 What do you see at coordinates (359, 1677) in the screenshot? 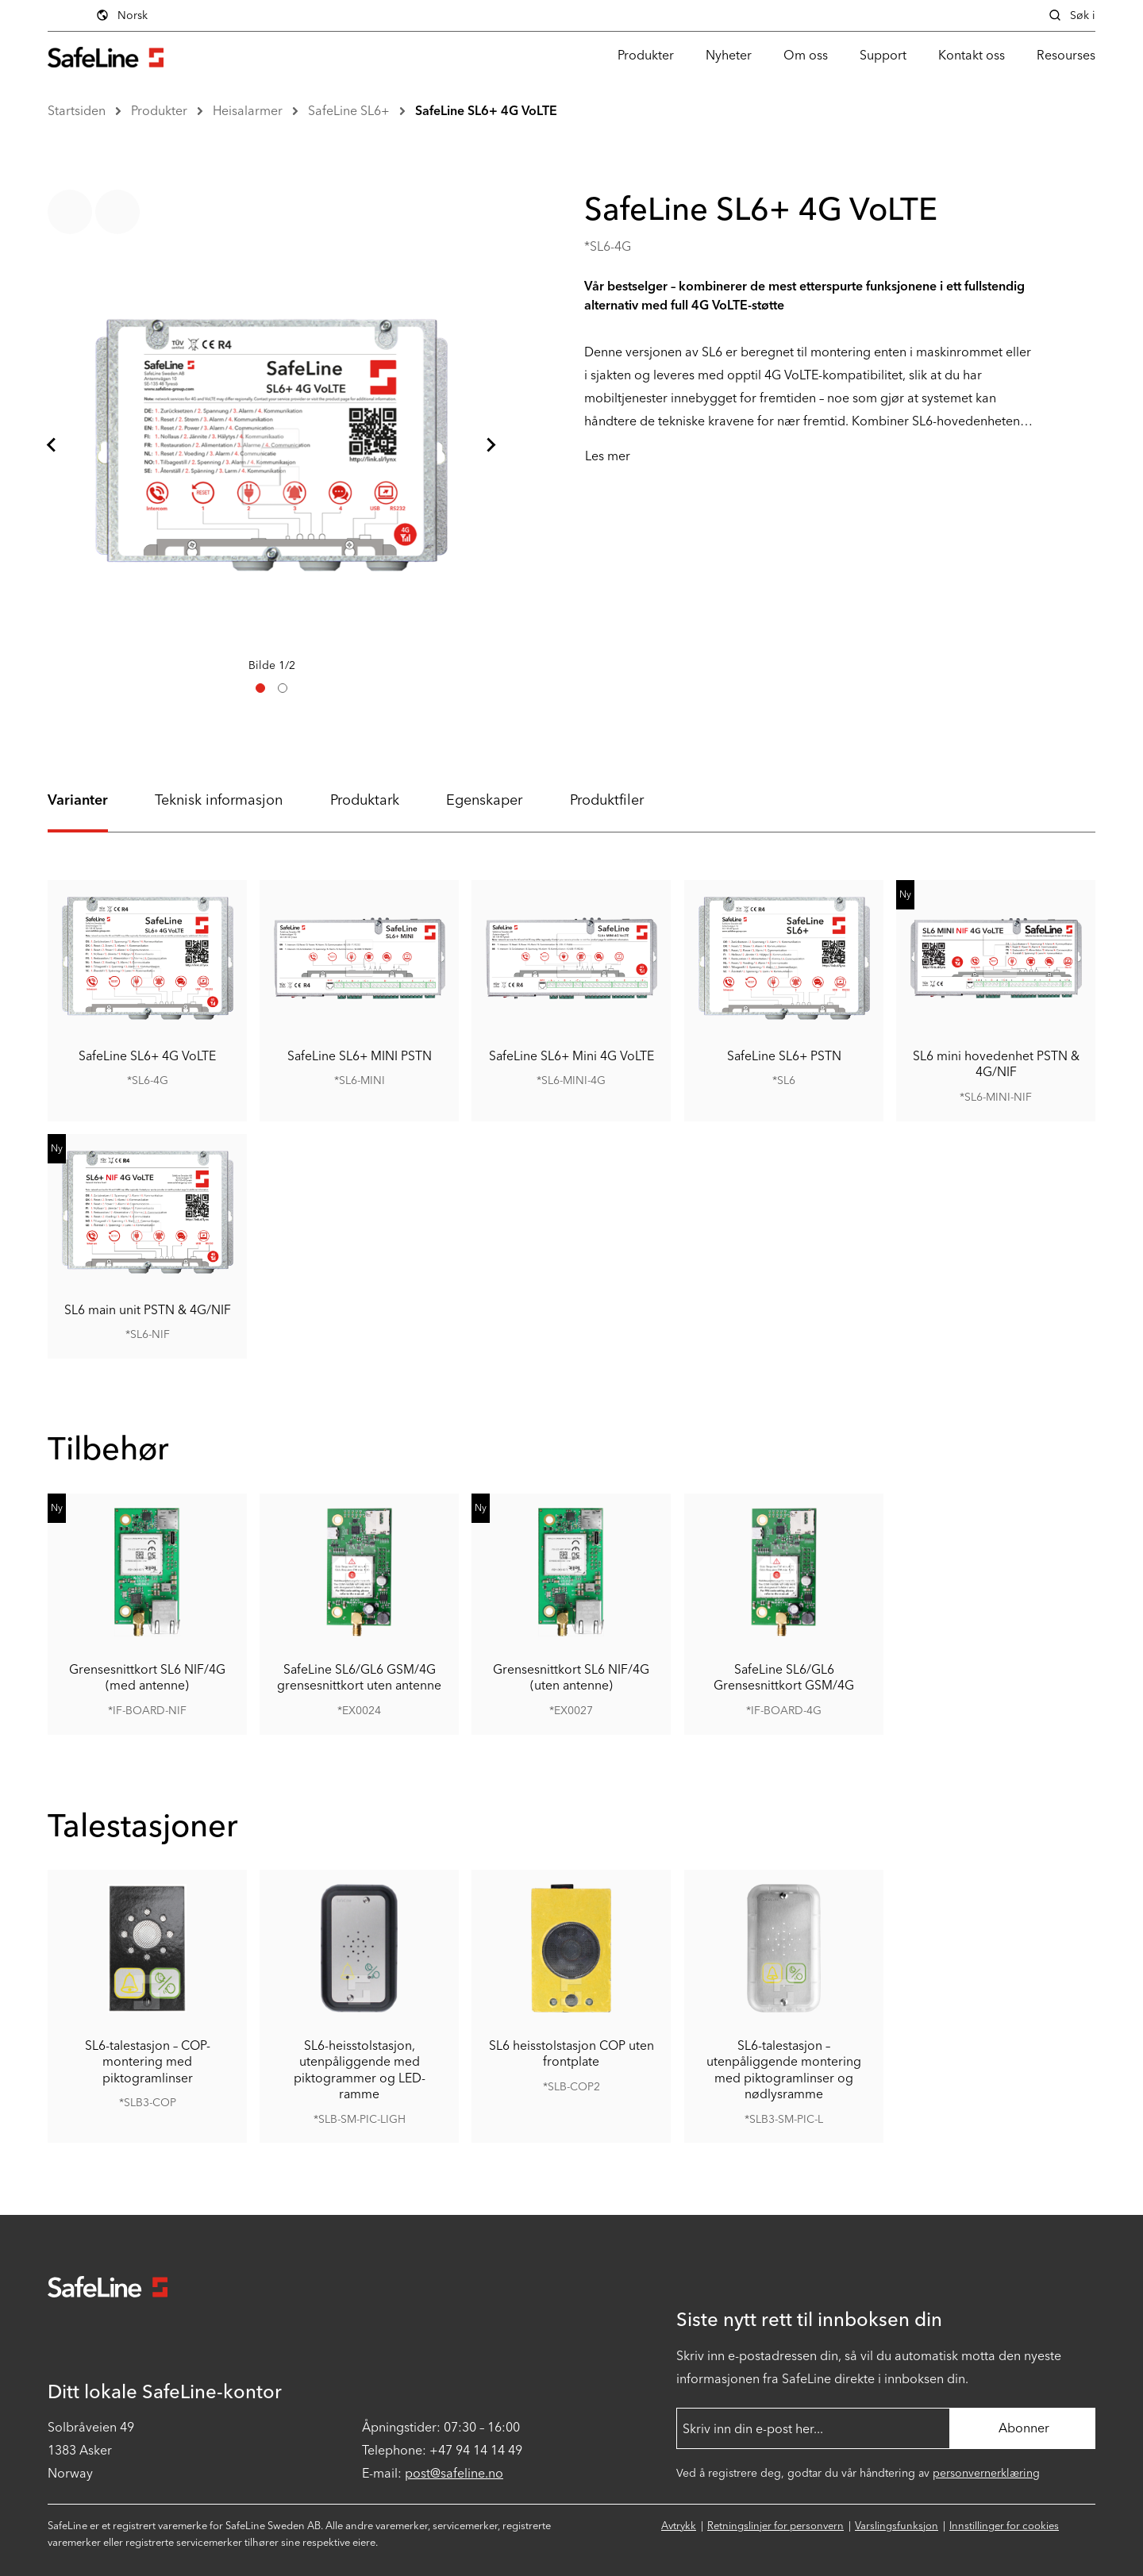
I see `SafeLine SL6/GL6 GSM/4G grensesnittkort uten antenne` at bounding box center [359, 1677].